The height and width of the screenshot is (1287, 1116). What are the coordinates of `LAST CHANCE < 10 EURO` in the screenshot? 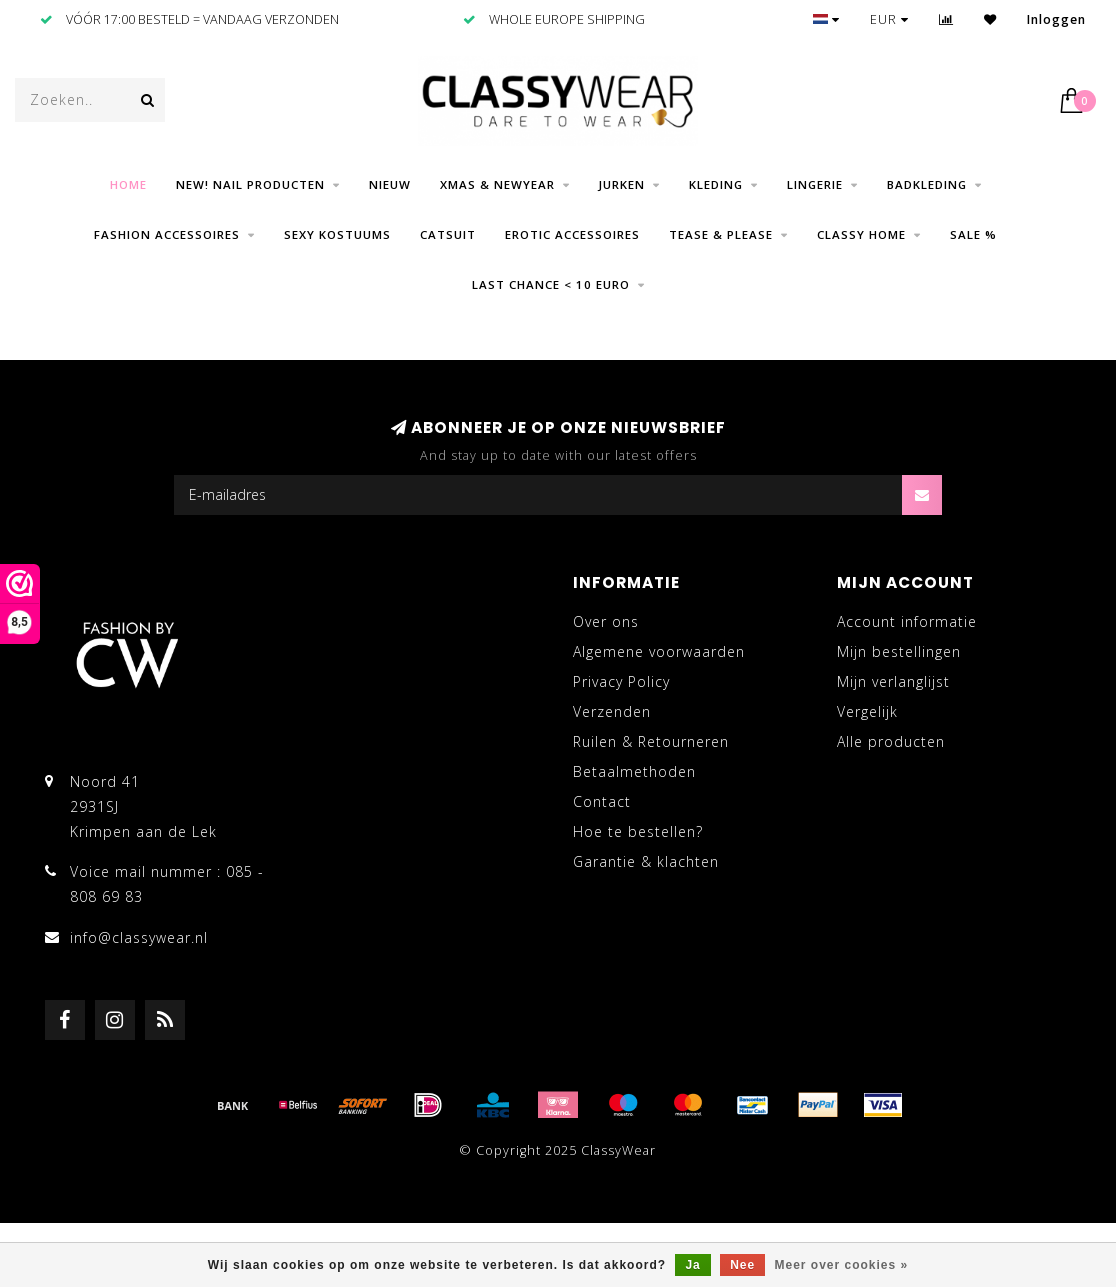 It's located at (551, 284).